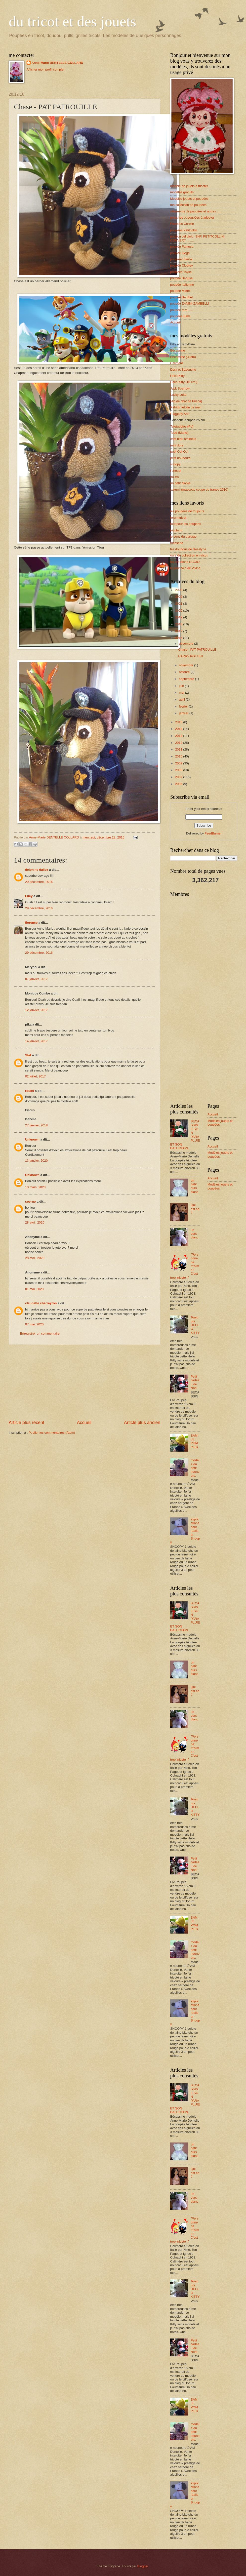 Image resolution: width=246 pixels, height=2576 pixels. What do you see at coordinates (179, 596) in the screenshot?
I see `2022` at bounding box center [179, 596].